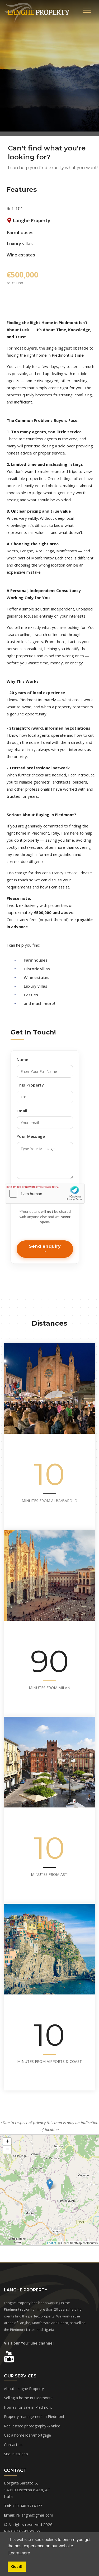 The height and width of the screenshot is (2576, 99). What do you see at coordinates (27, 2505) in the screenshot?
I see `+39 346 1214077` at bounding box center [27, 2505].